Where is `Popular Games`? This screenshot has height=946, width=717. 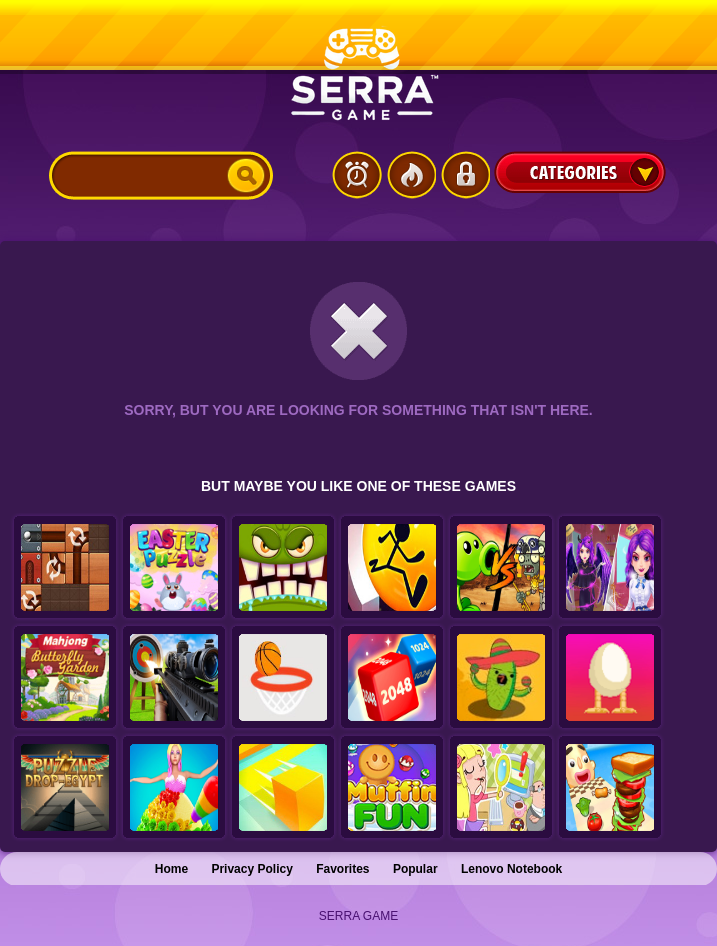
Popular Games is located at coordinates (411, 175).